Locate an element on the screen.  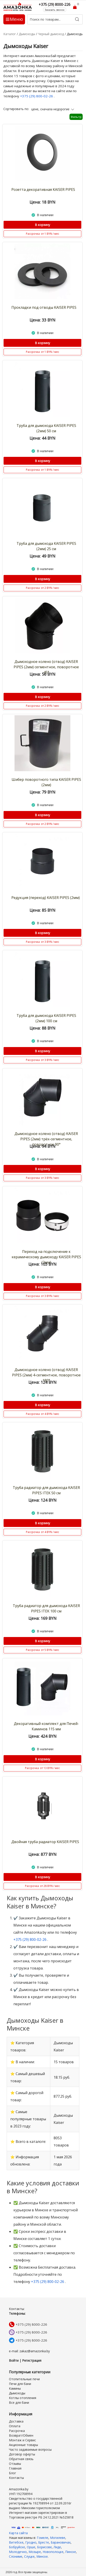
Фильтр is located at coordinates (76, 117).